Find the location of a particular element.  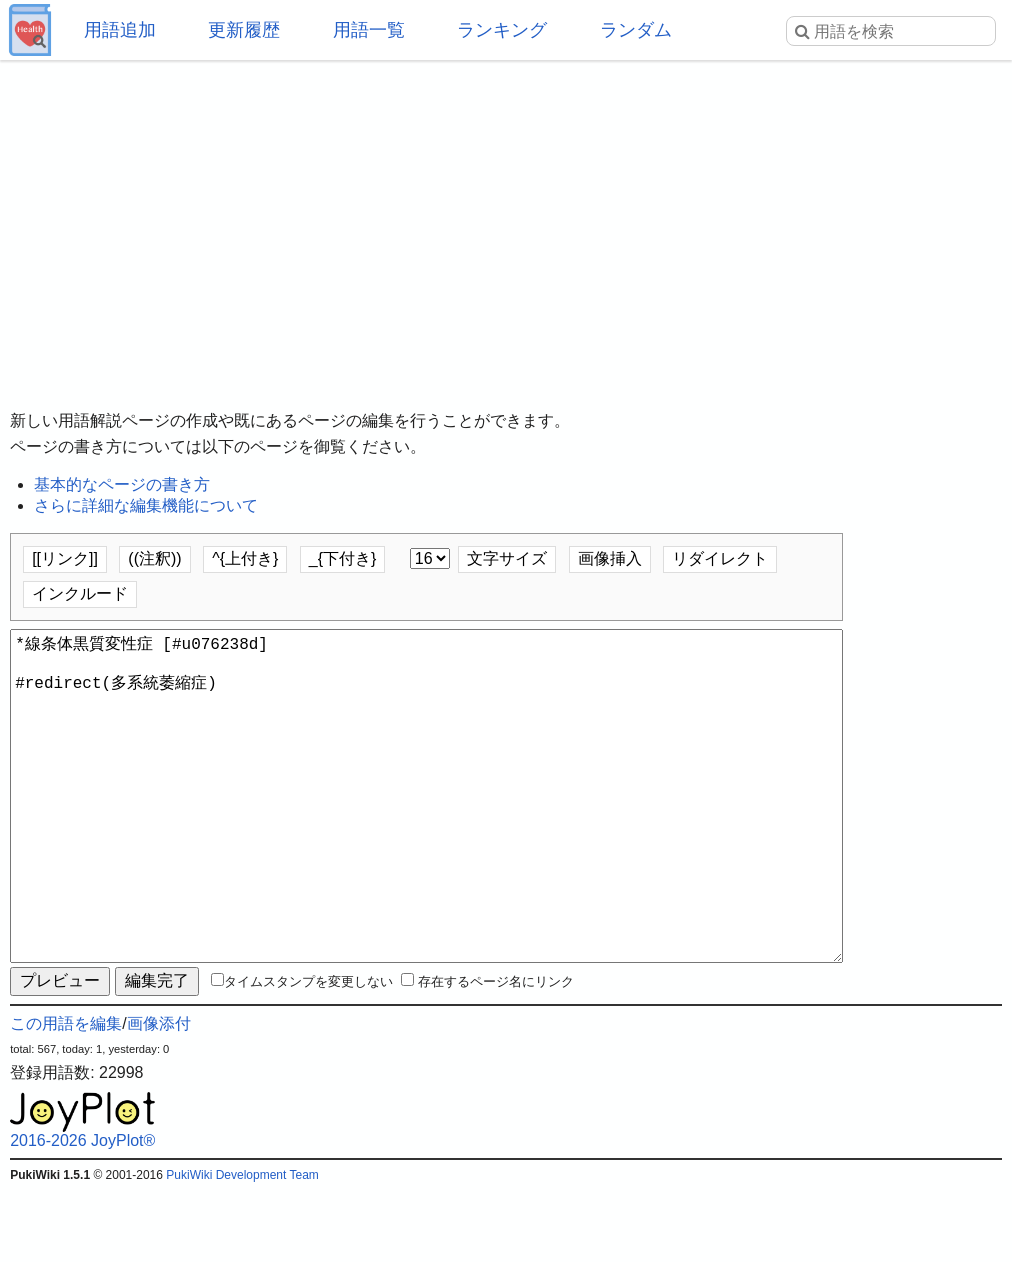

基本的なページの書き方 is located at coordinates (122, 484).